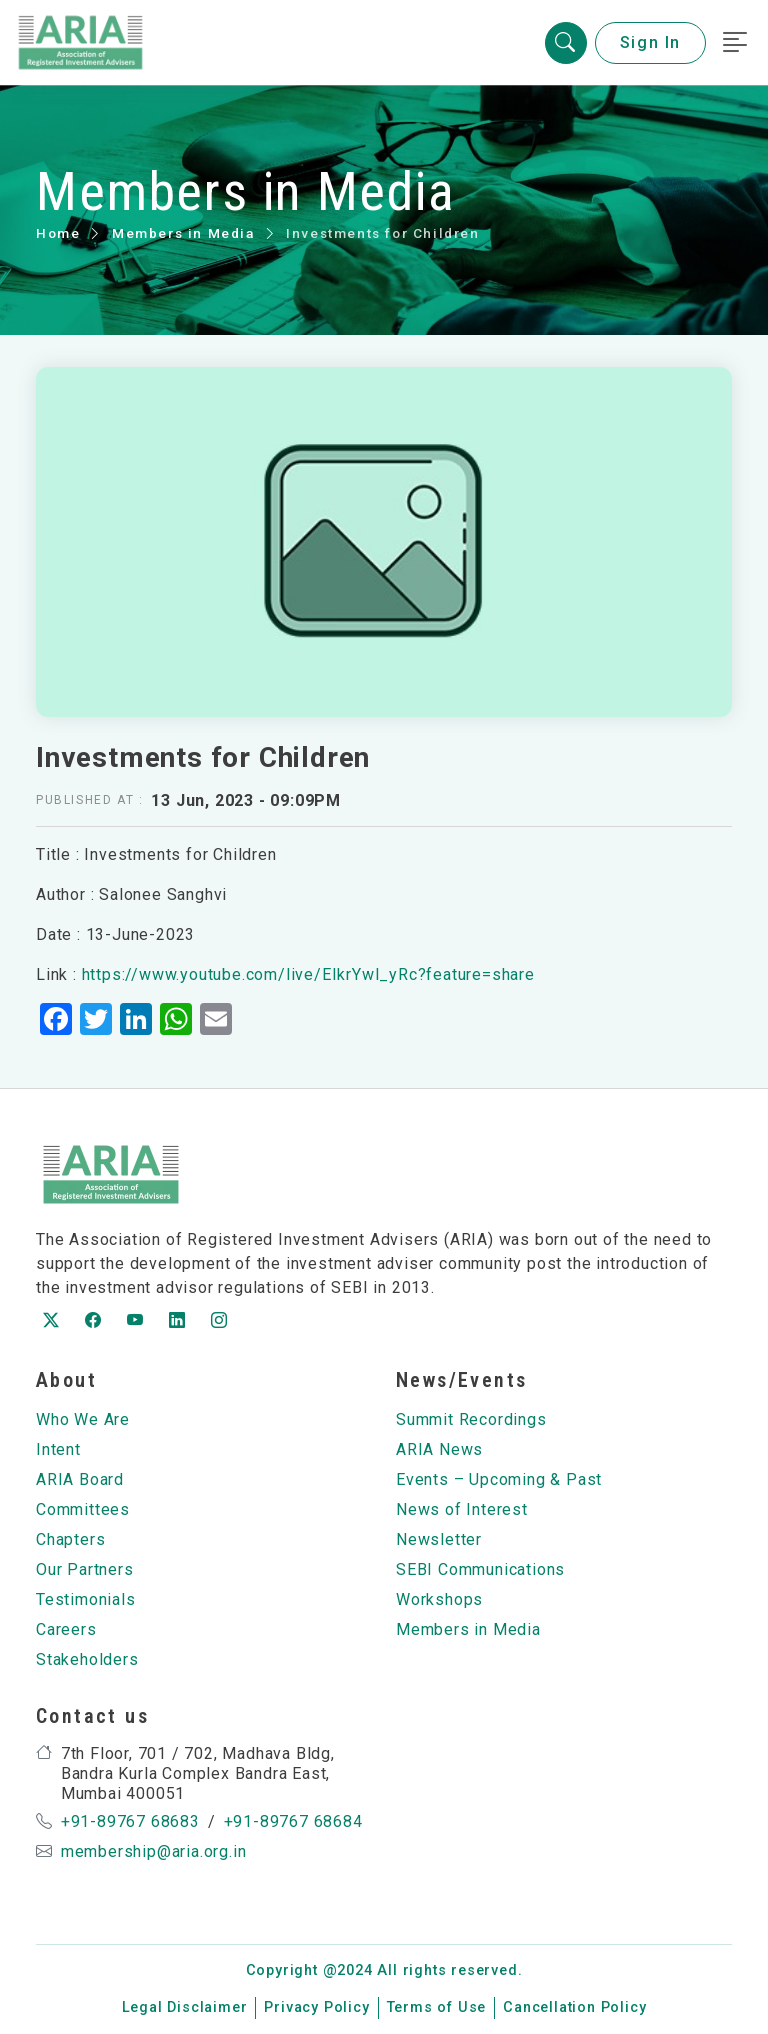  Describe the element at coordinates (58, 1449) in the screenshot. I see `Intent` at that location.